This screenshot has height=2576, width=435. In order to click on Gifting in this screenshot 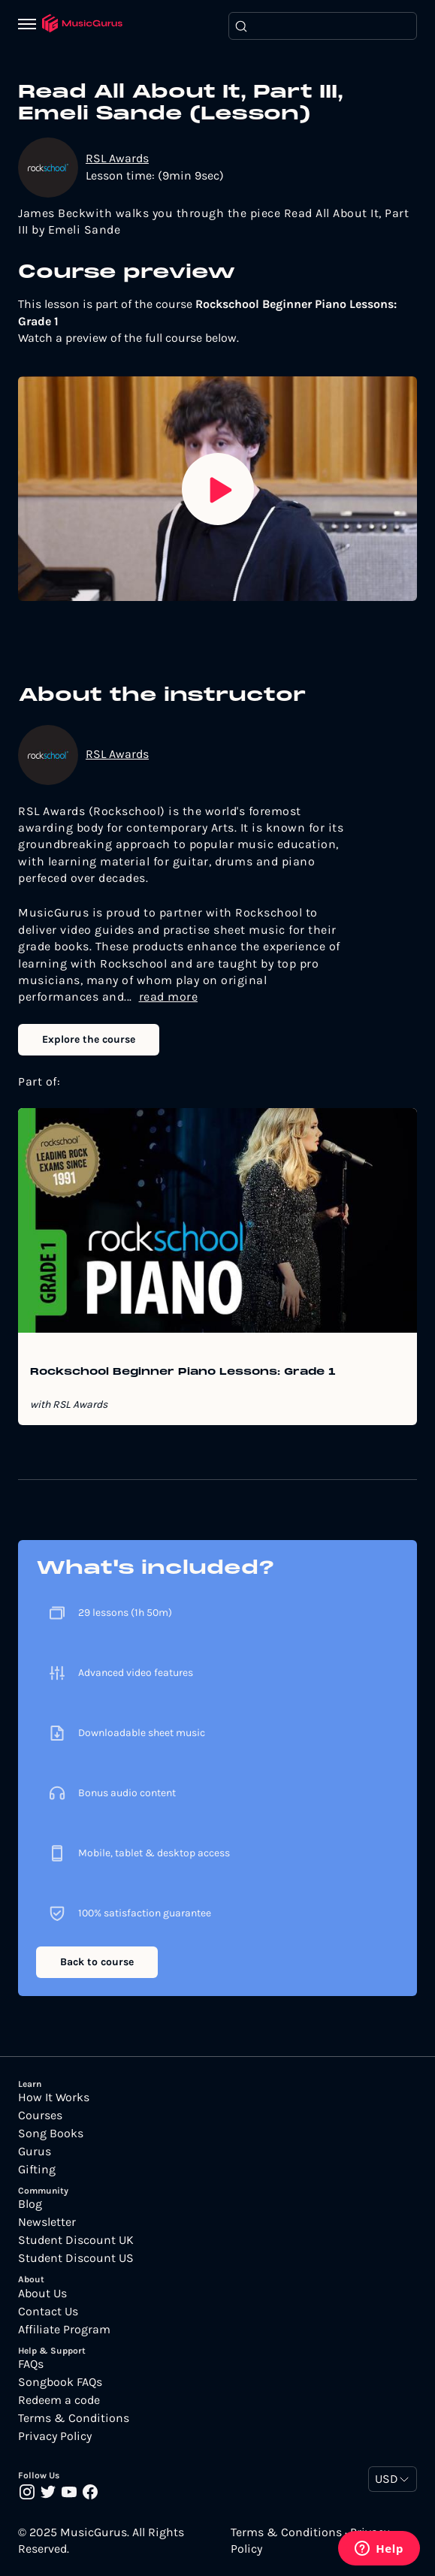, I will do `click(37, 2170)`.